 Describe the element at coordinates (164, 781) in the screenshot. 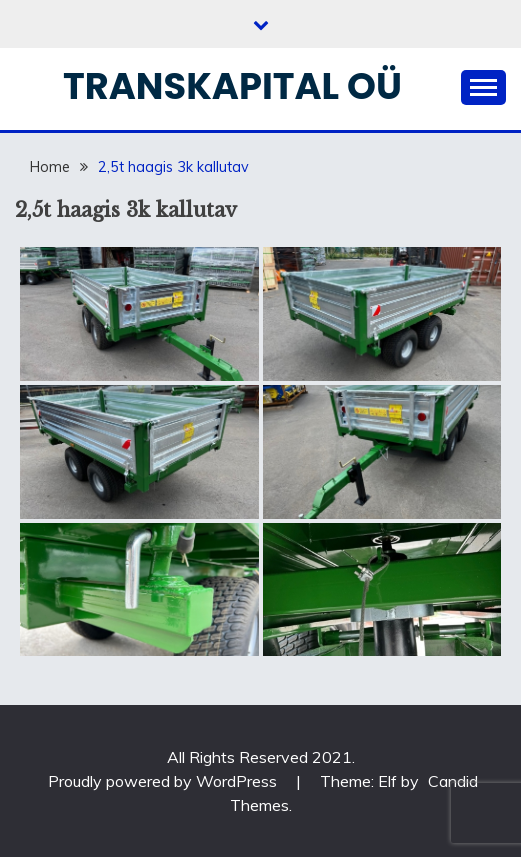

I see `Proudly powered by WordPress` at that location.